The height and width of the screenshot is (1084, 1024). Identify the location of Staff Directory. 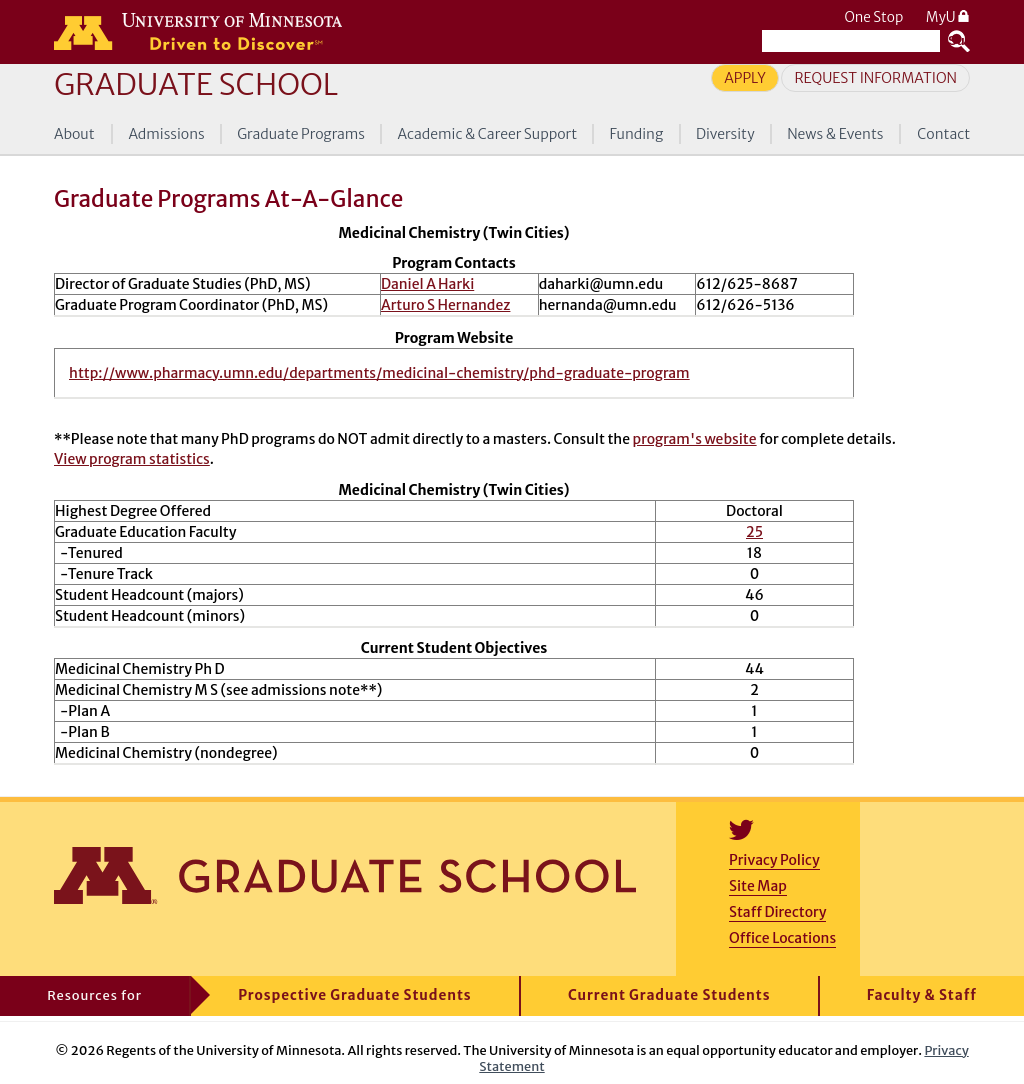
(777, 912).